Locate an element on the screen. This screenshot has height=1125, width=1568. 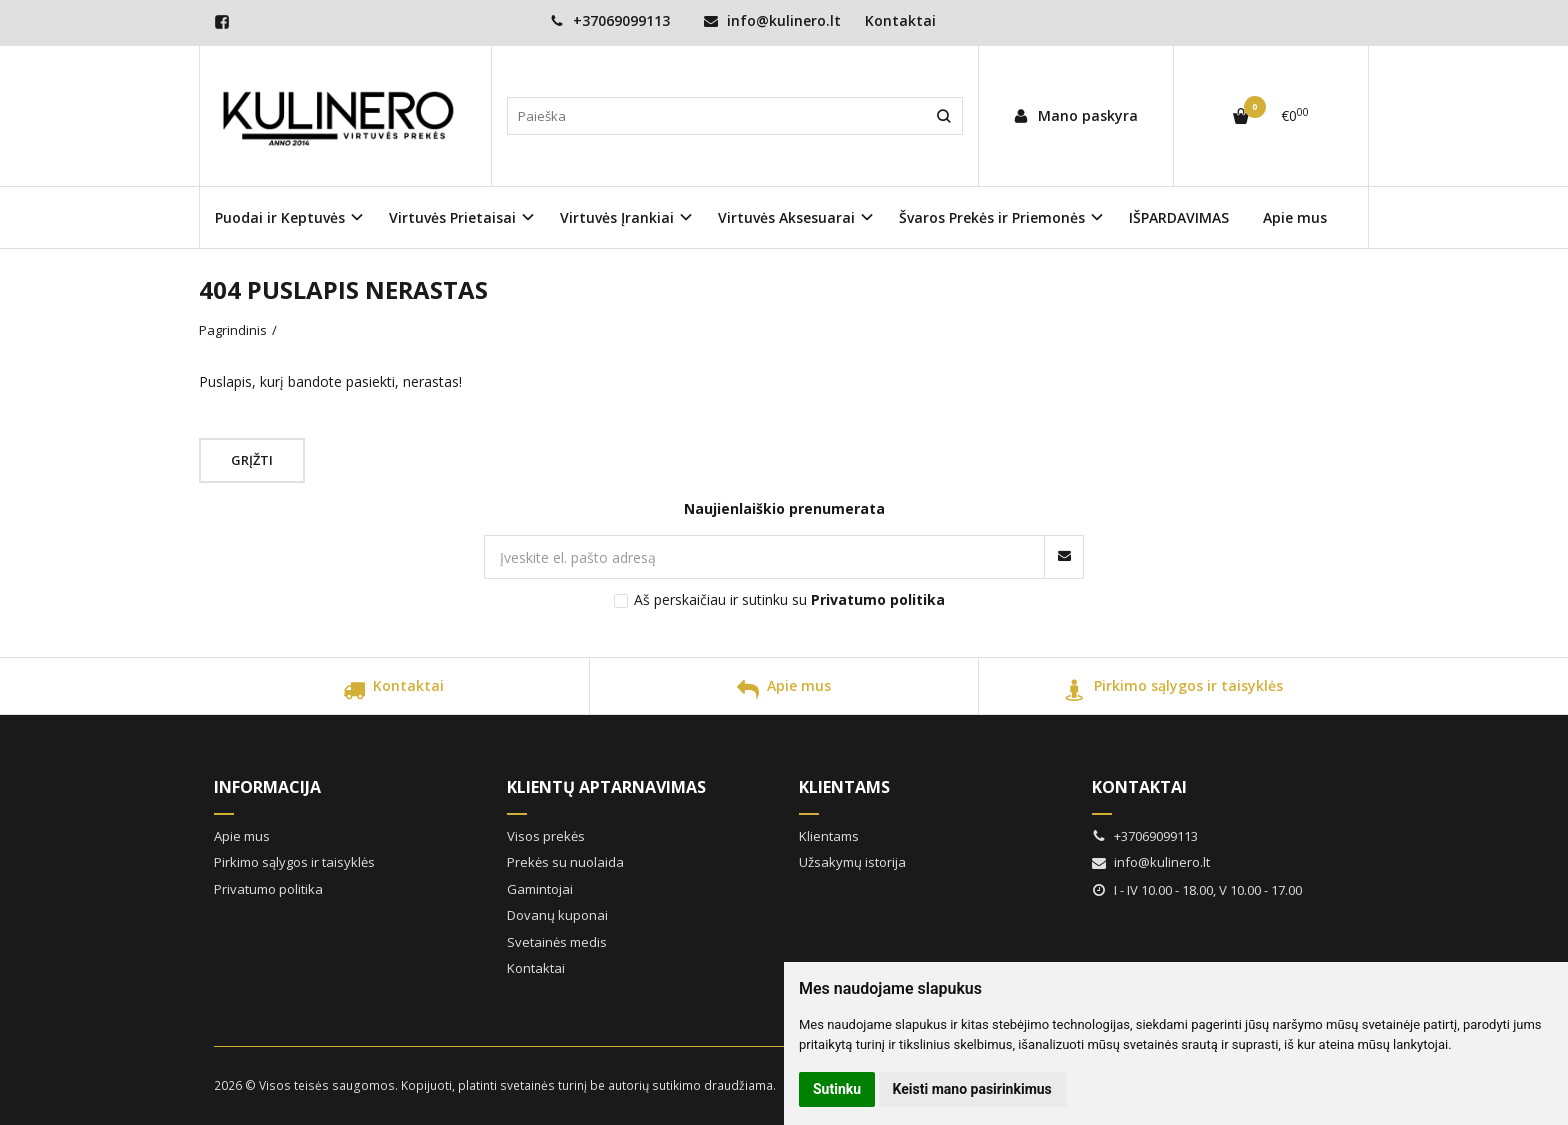
Dovanų kuponai is located at coordinates (557, 915).